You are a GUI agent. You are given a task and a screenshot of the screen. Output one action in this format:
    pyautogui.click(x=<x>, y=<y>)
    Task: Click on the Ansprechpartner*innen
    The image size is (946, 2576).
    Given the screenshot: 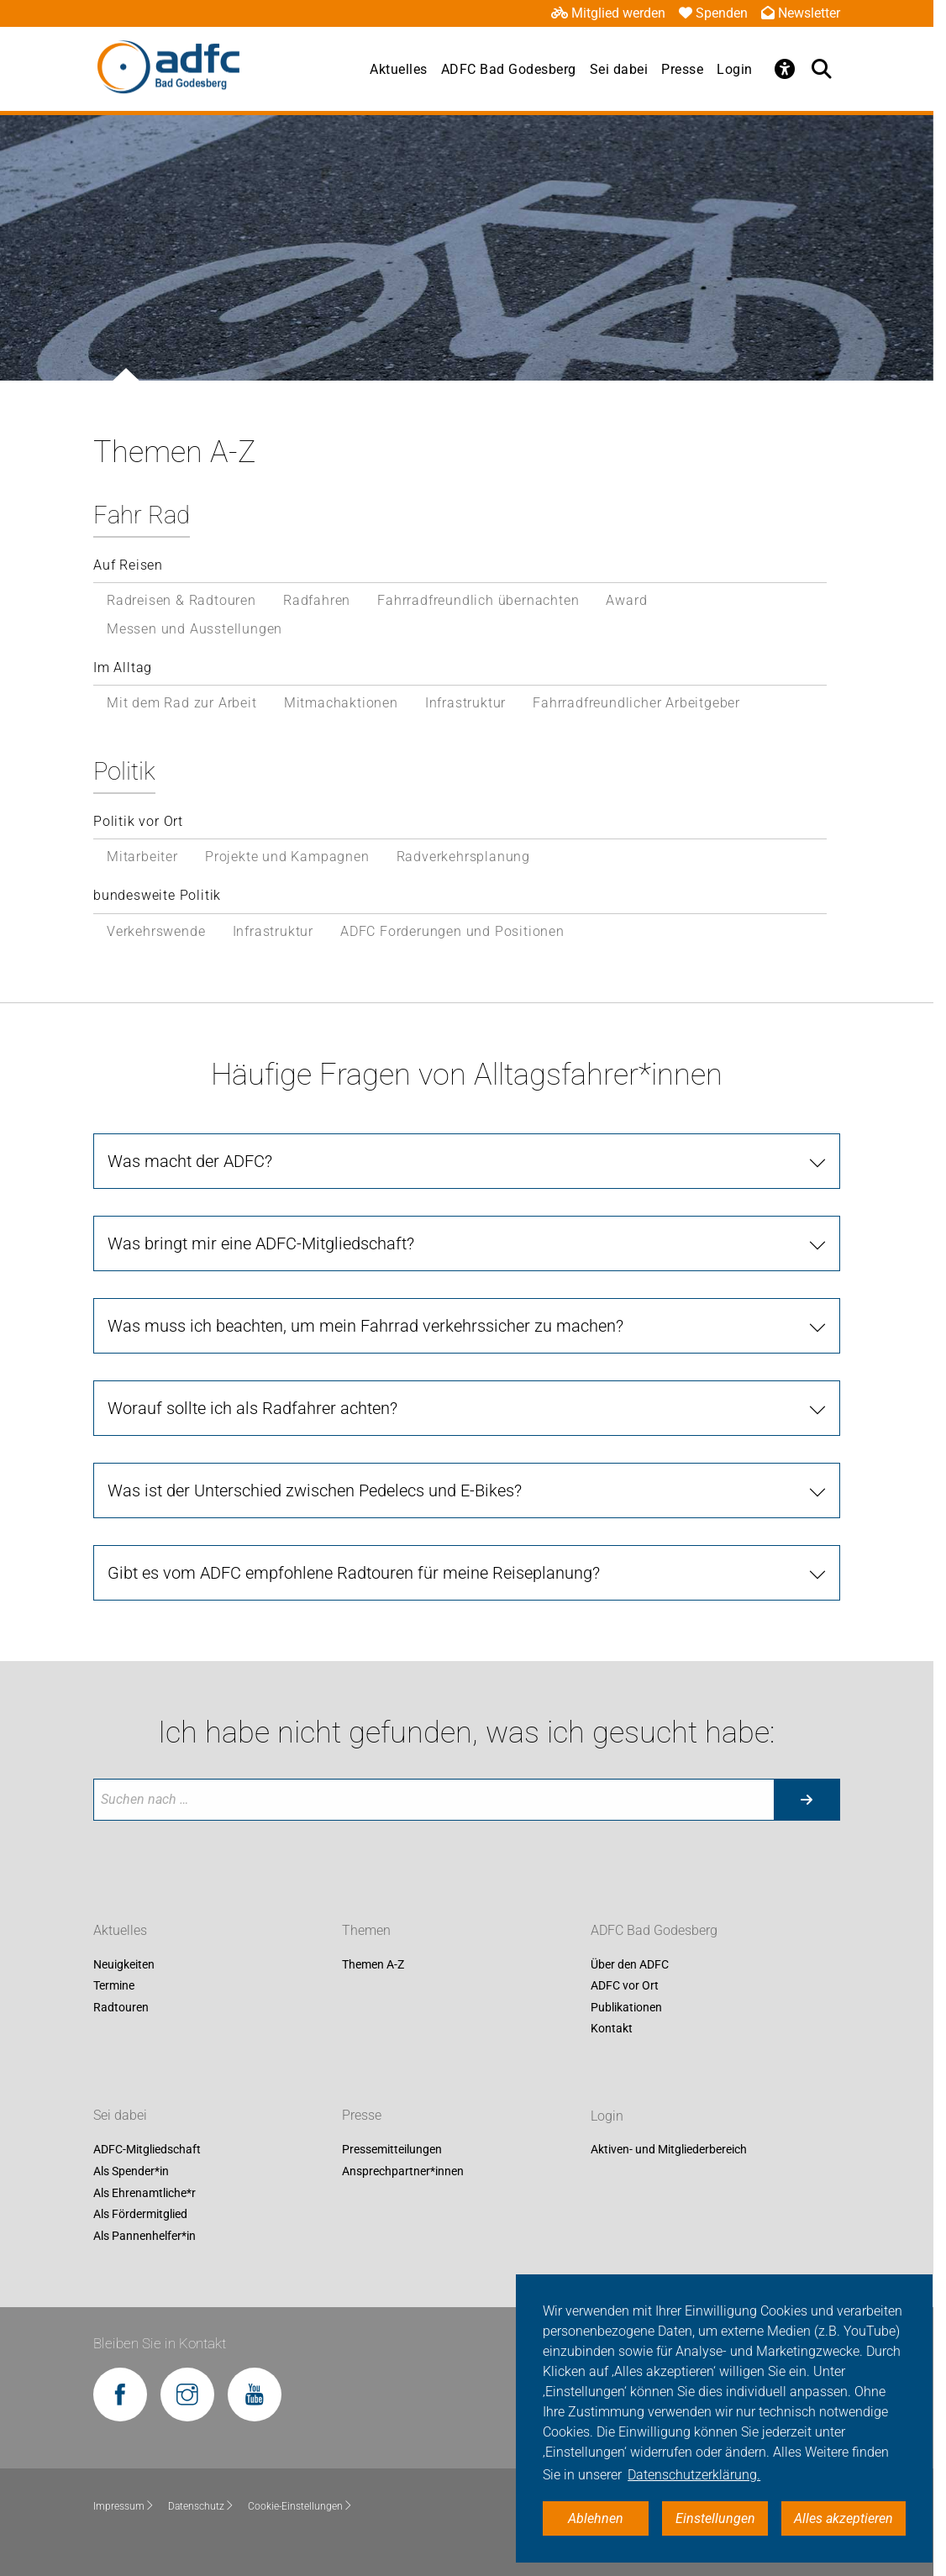 What is the action you would take?
    pyautogui.click(x=403, y=2171)
    